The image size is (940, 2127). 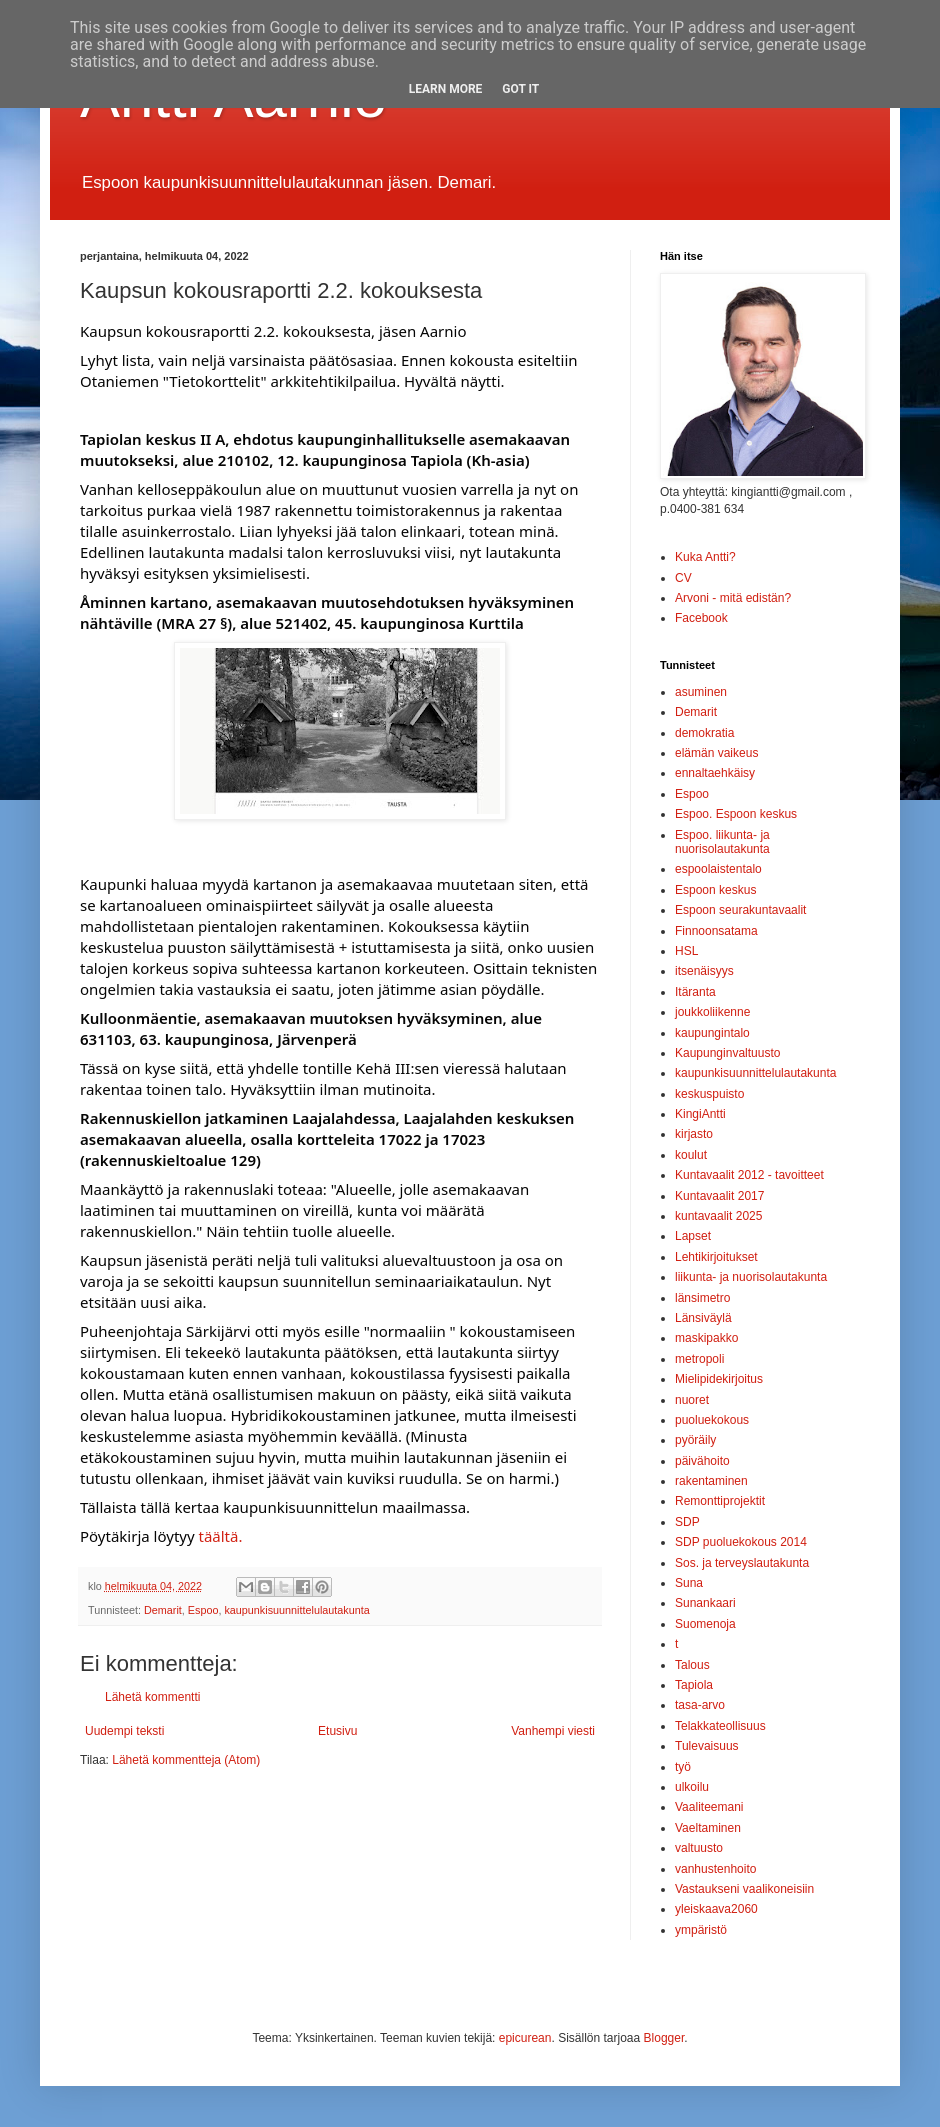 I want to click on nuoret, so click(x=692, y=1400).